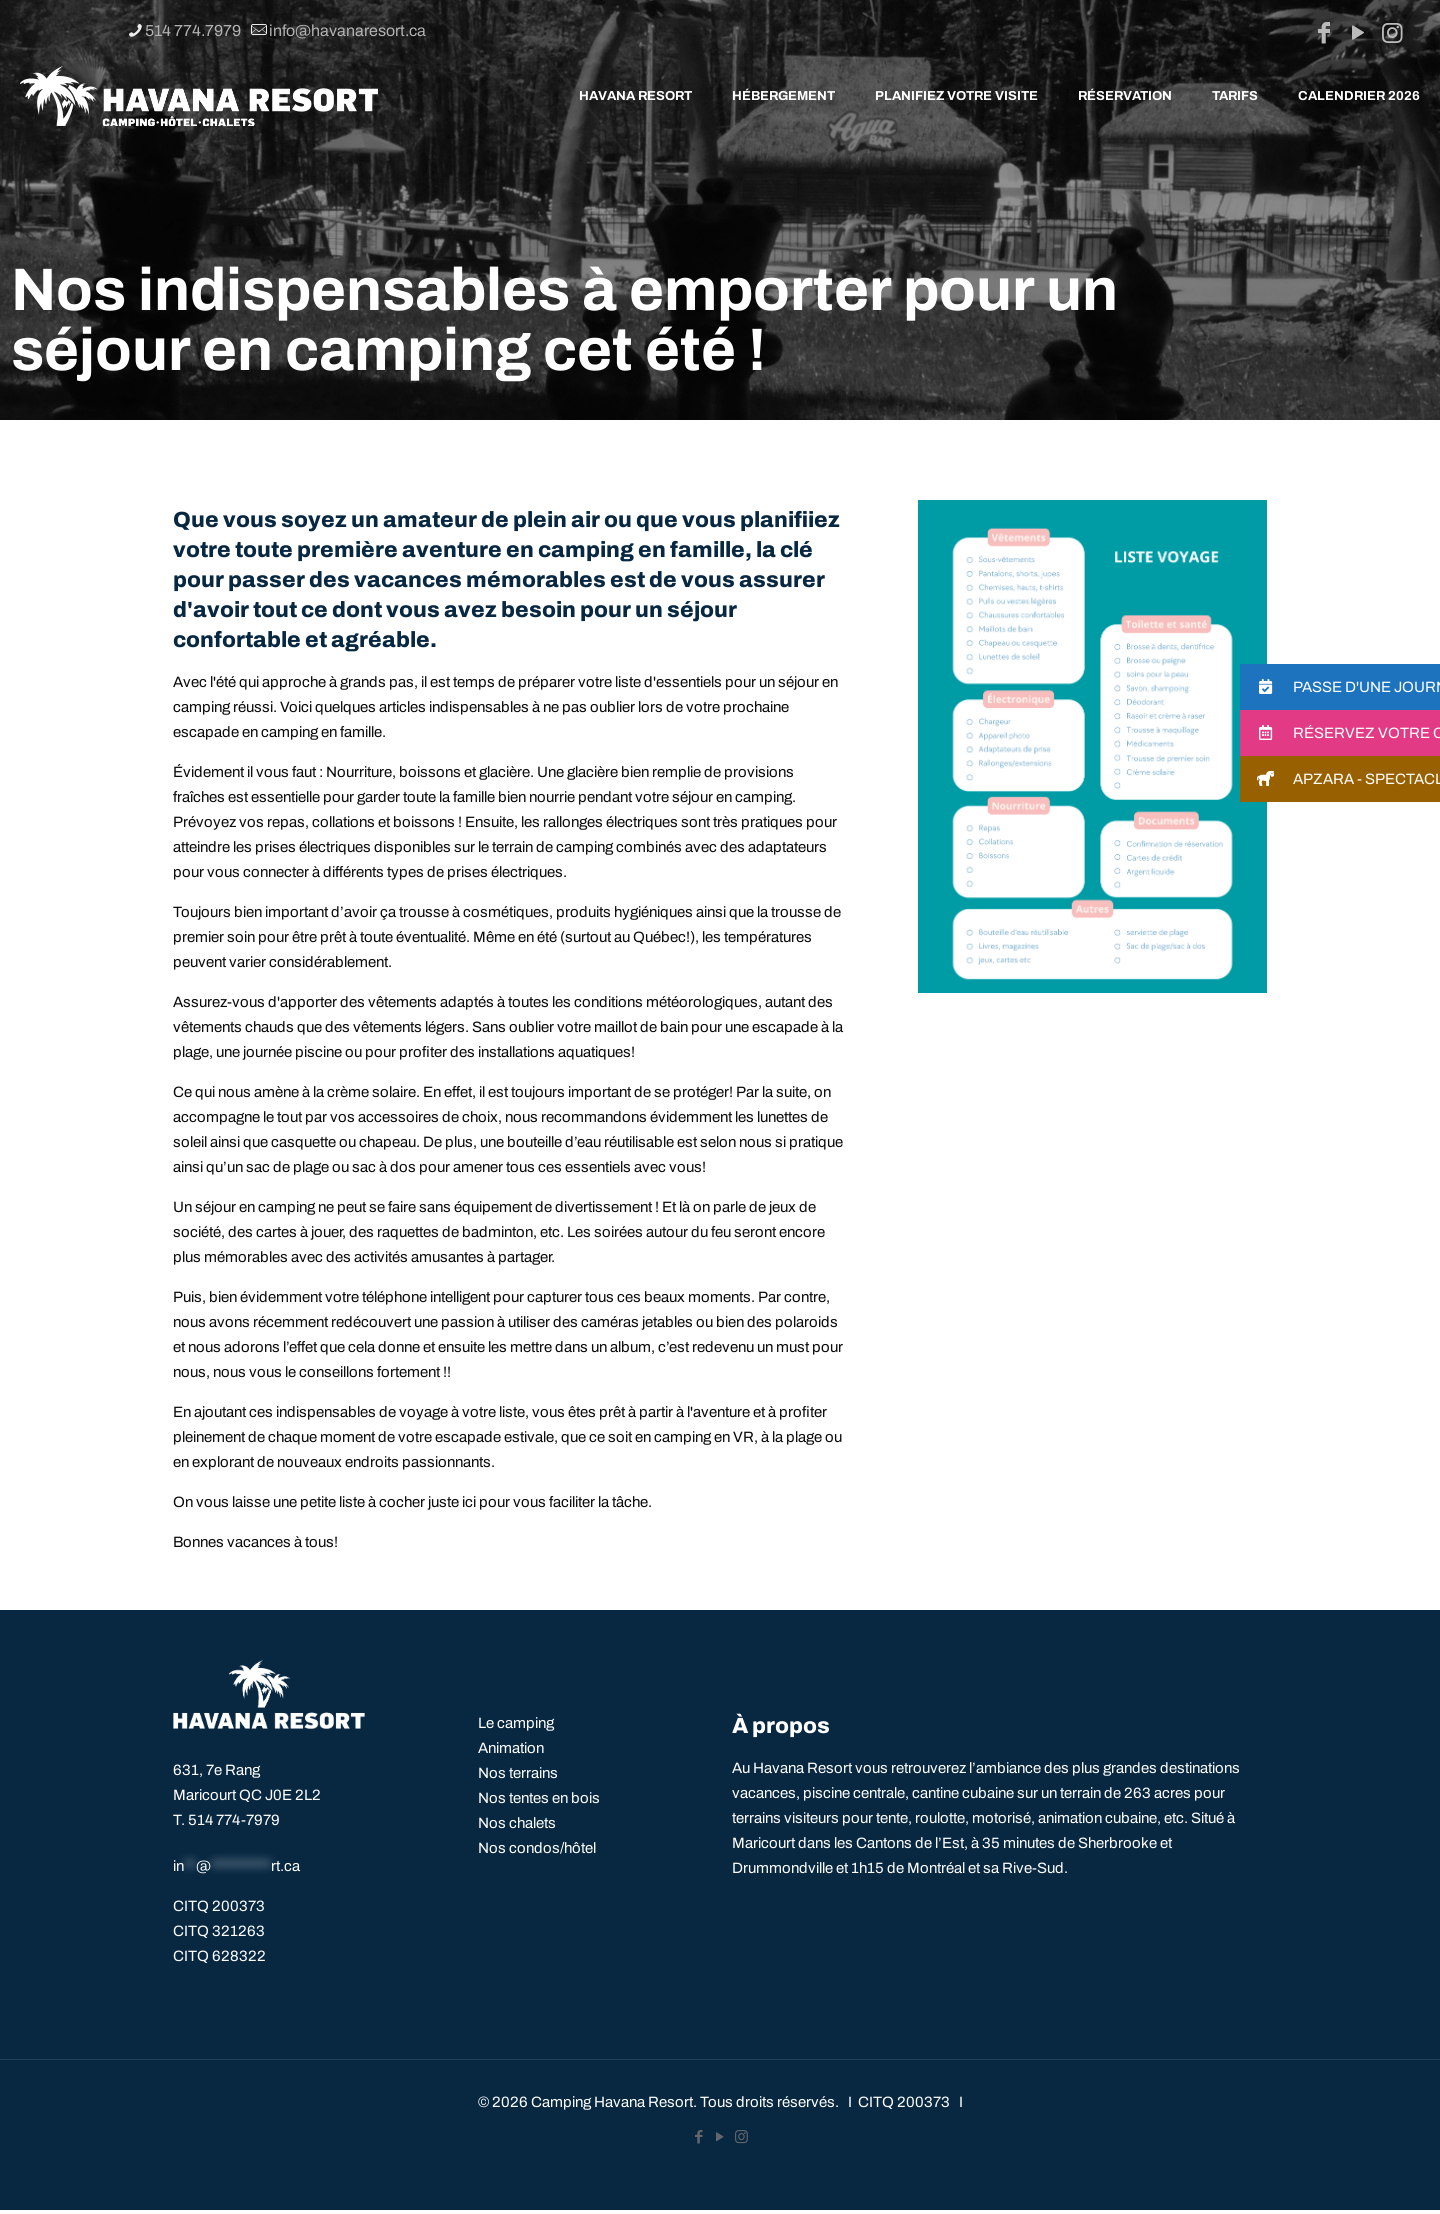 The height and width of the screenshot is (2214, 1440). What do you see at coordinates (518, 1773) in the screenshot?
I see `Nos terrains` at bounding box center [518, 1773].